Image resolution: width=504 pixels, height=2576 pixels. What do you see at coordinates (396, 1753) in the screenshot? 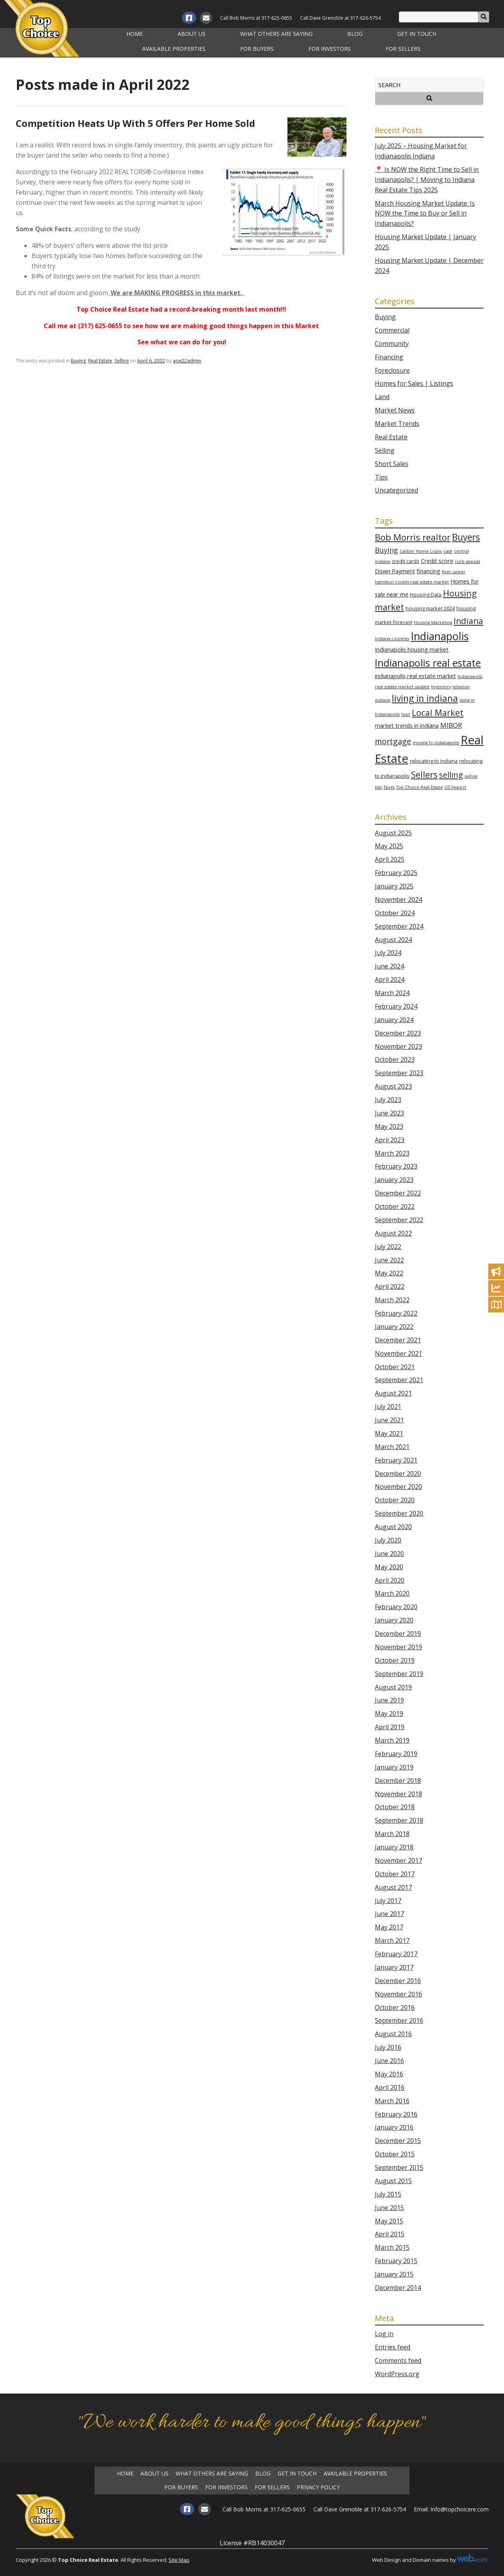
I see `February 2019` at bounding box center [396, 1753].